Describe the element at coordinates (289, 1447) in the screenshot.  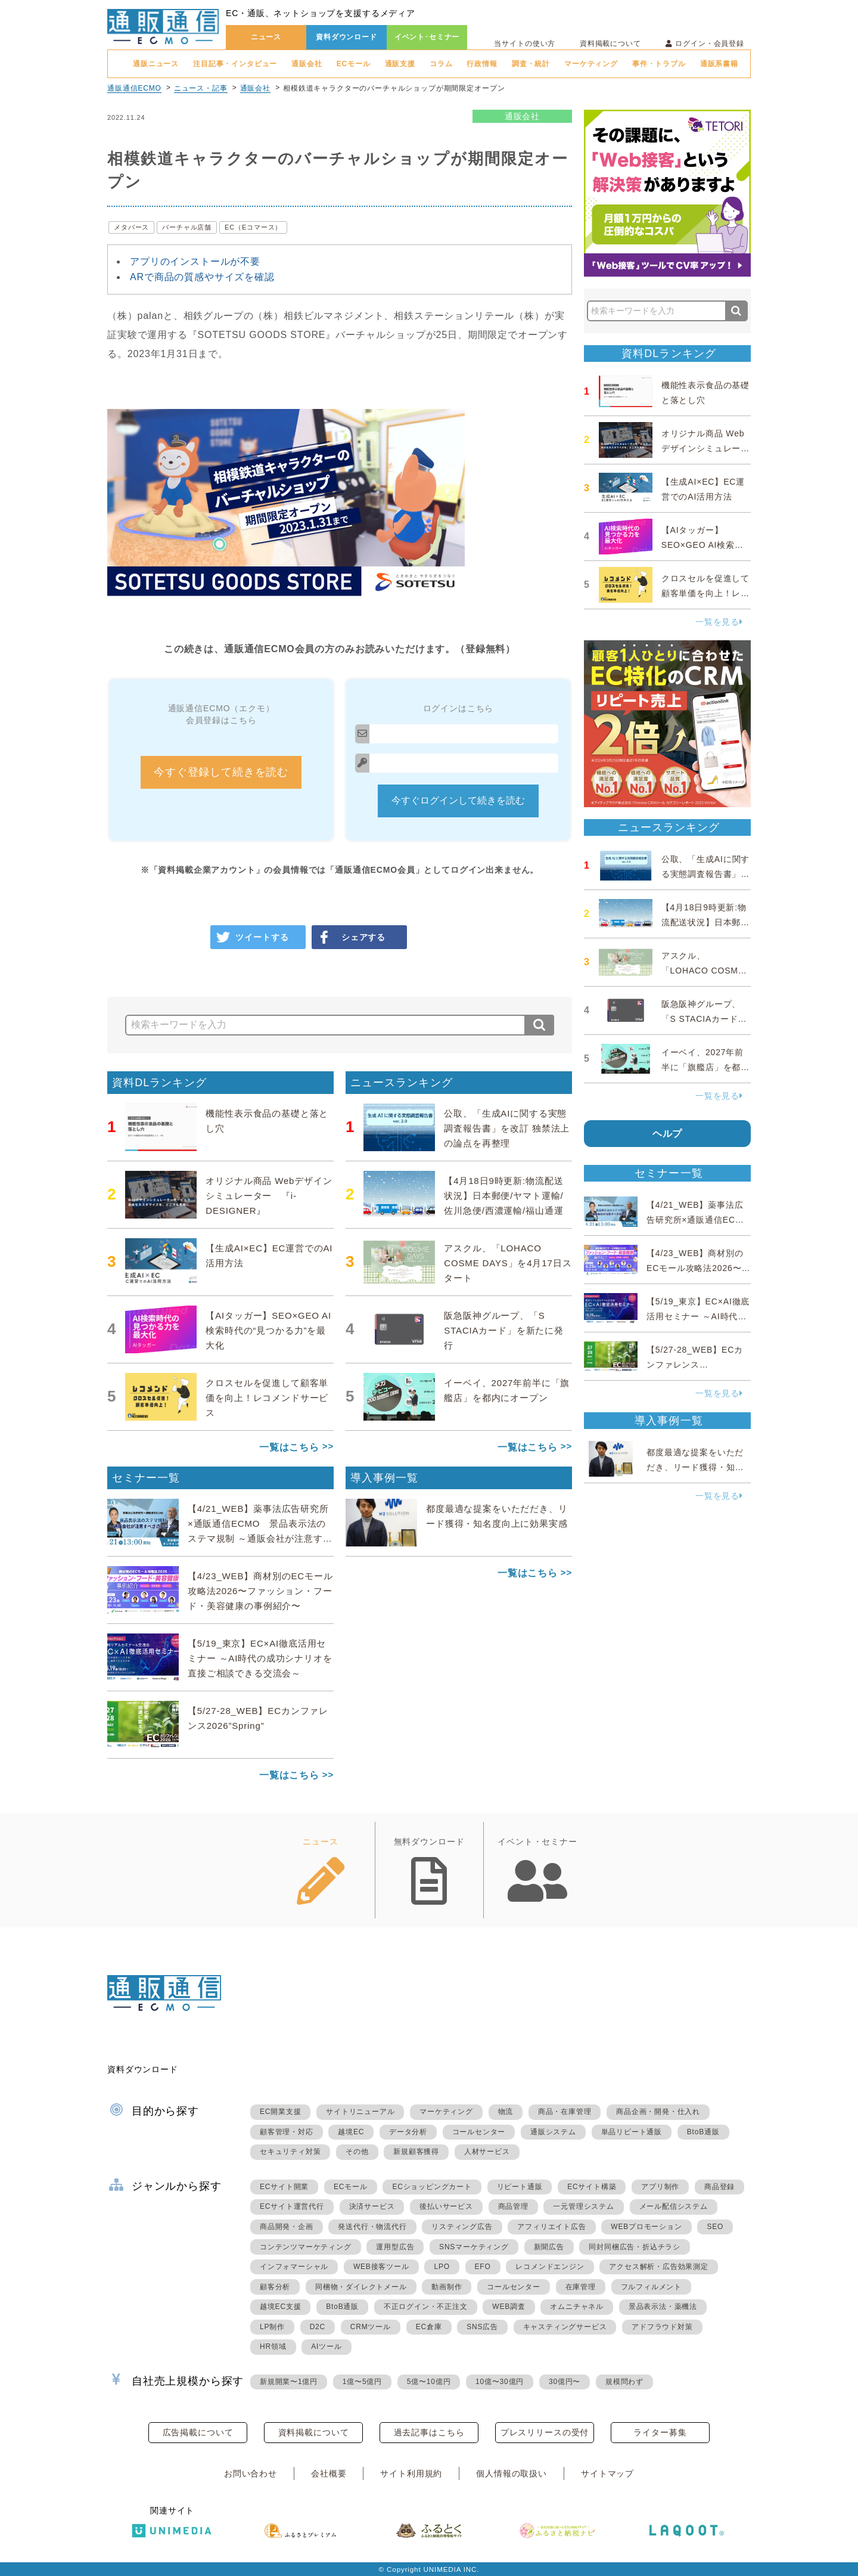
I see `一覧はこちら` at that location.